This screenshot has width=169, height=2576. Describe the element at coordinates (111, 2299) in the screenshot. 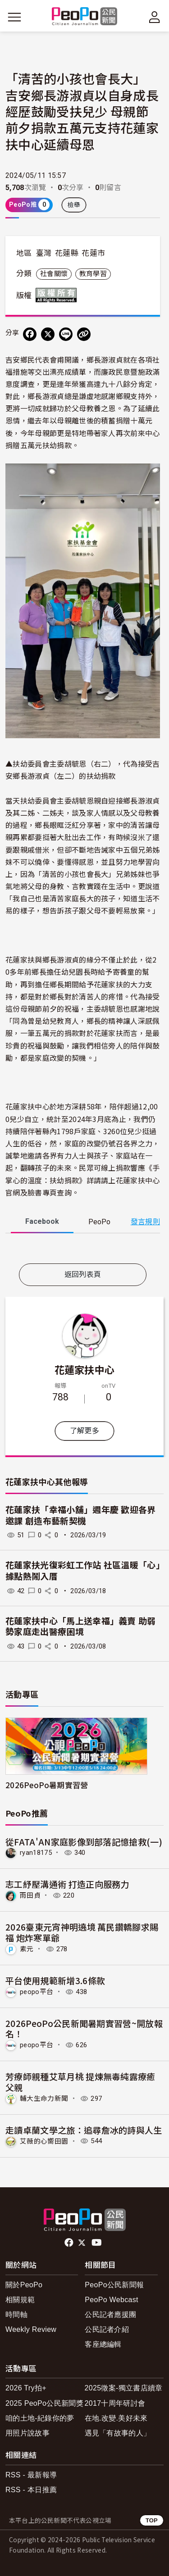

I see `PeoPo Webcast` at that location.